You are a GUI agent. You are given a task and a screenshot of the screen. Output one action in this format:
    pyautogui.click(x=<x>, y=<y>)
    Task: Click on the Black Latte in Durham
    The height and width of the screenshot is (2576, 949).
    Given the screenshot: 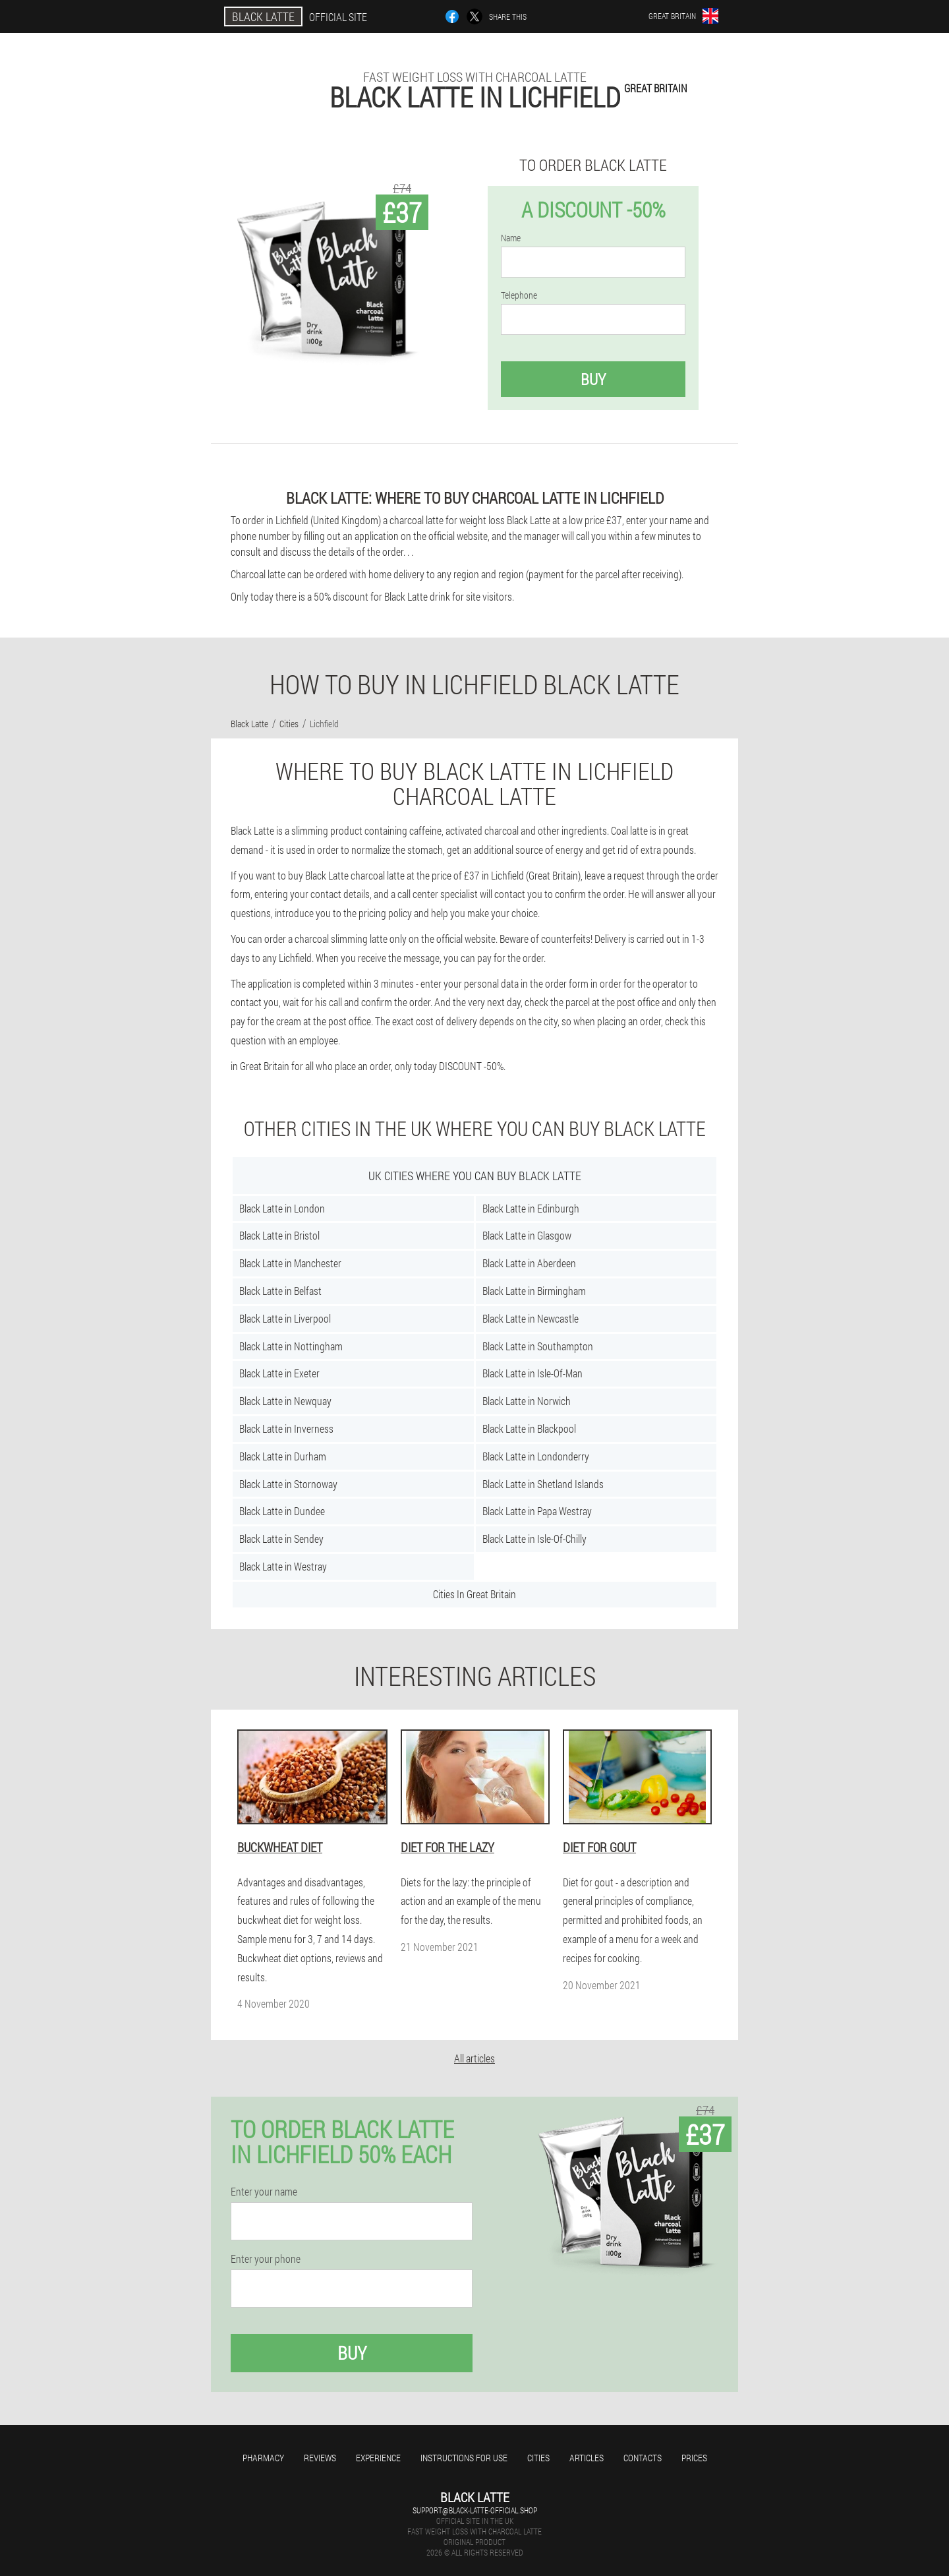 What is the action you would take?
    pyautogui.click(x=282, y=1456)
    